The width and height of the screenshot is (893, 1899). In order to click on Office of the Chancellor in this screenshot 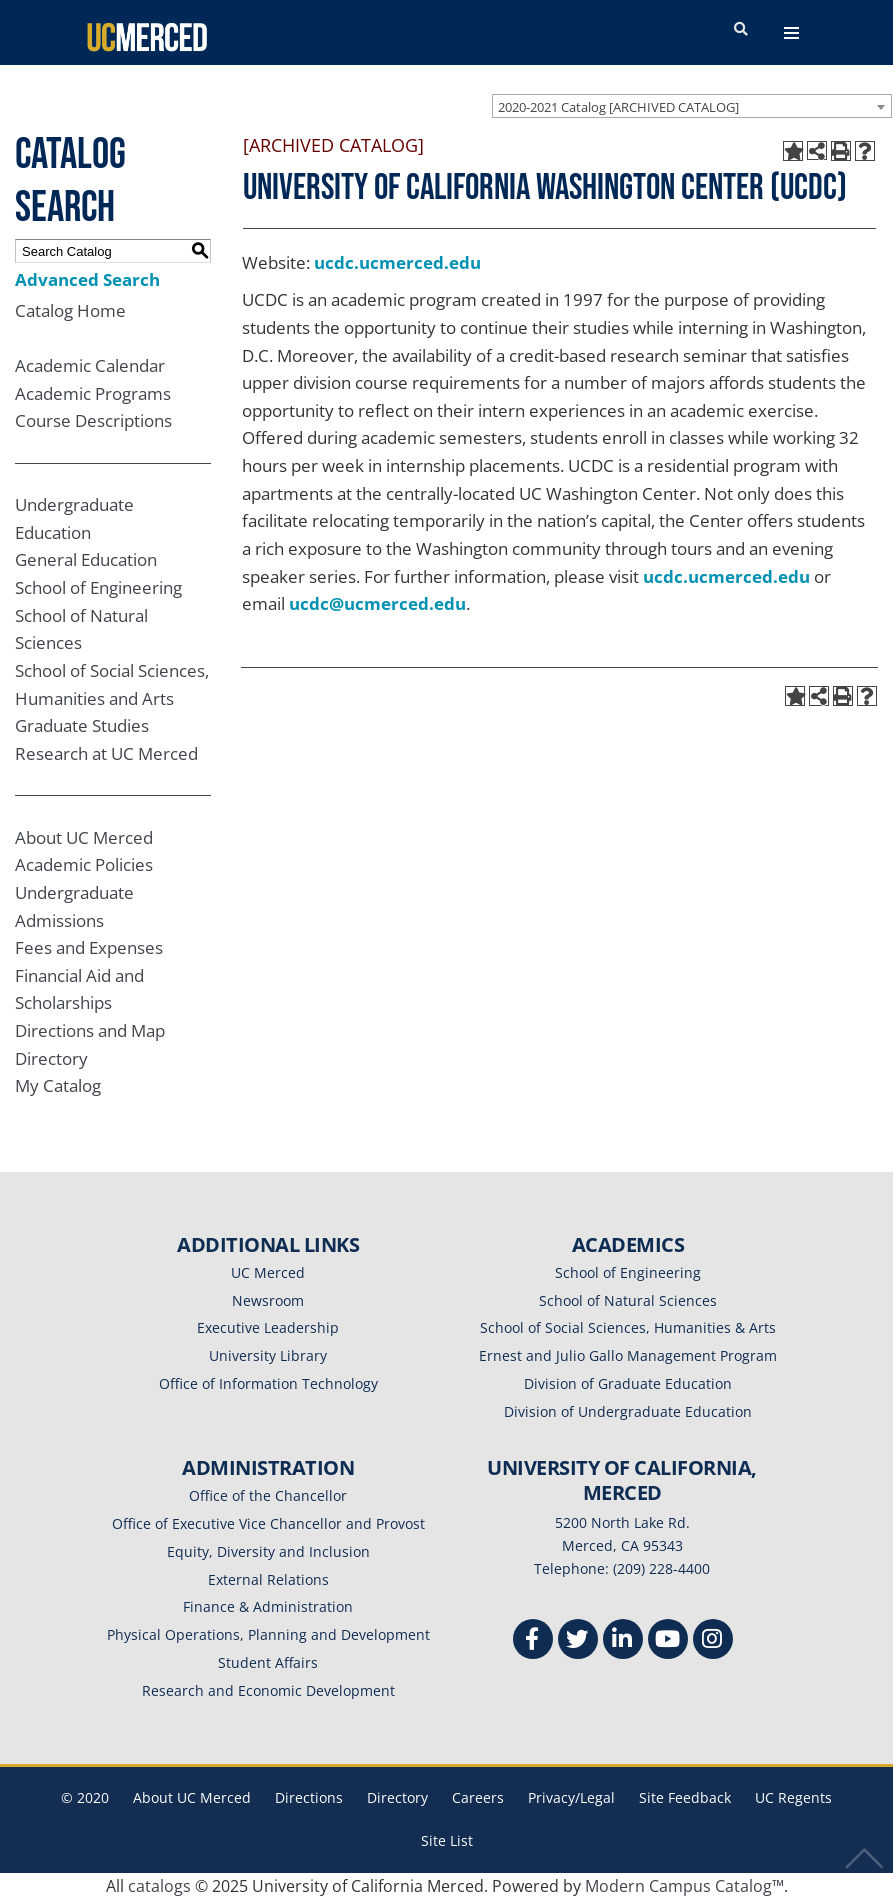, I will do `click(268, 1495)`.